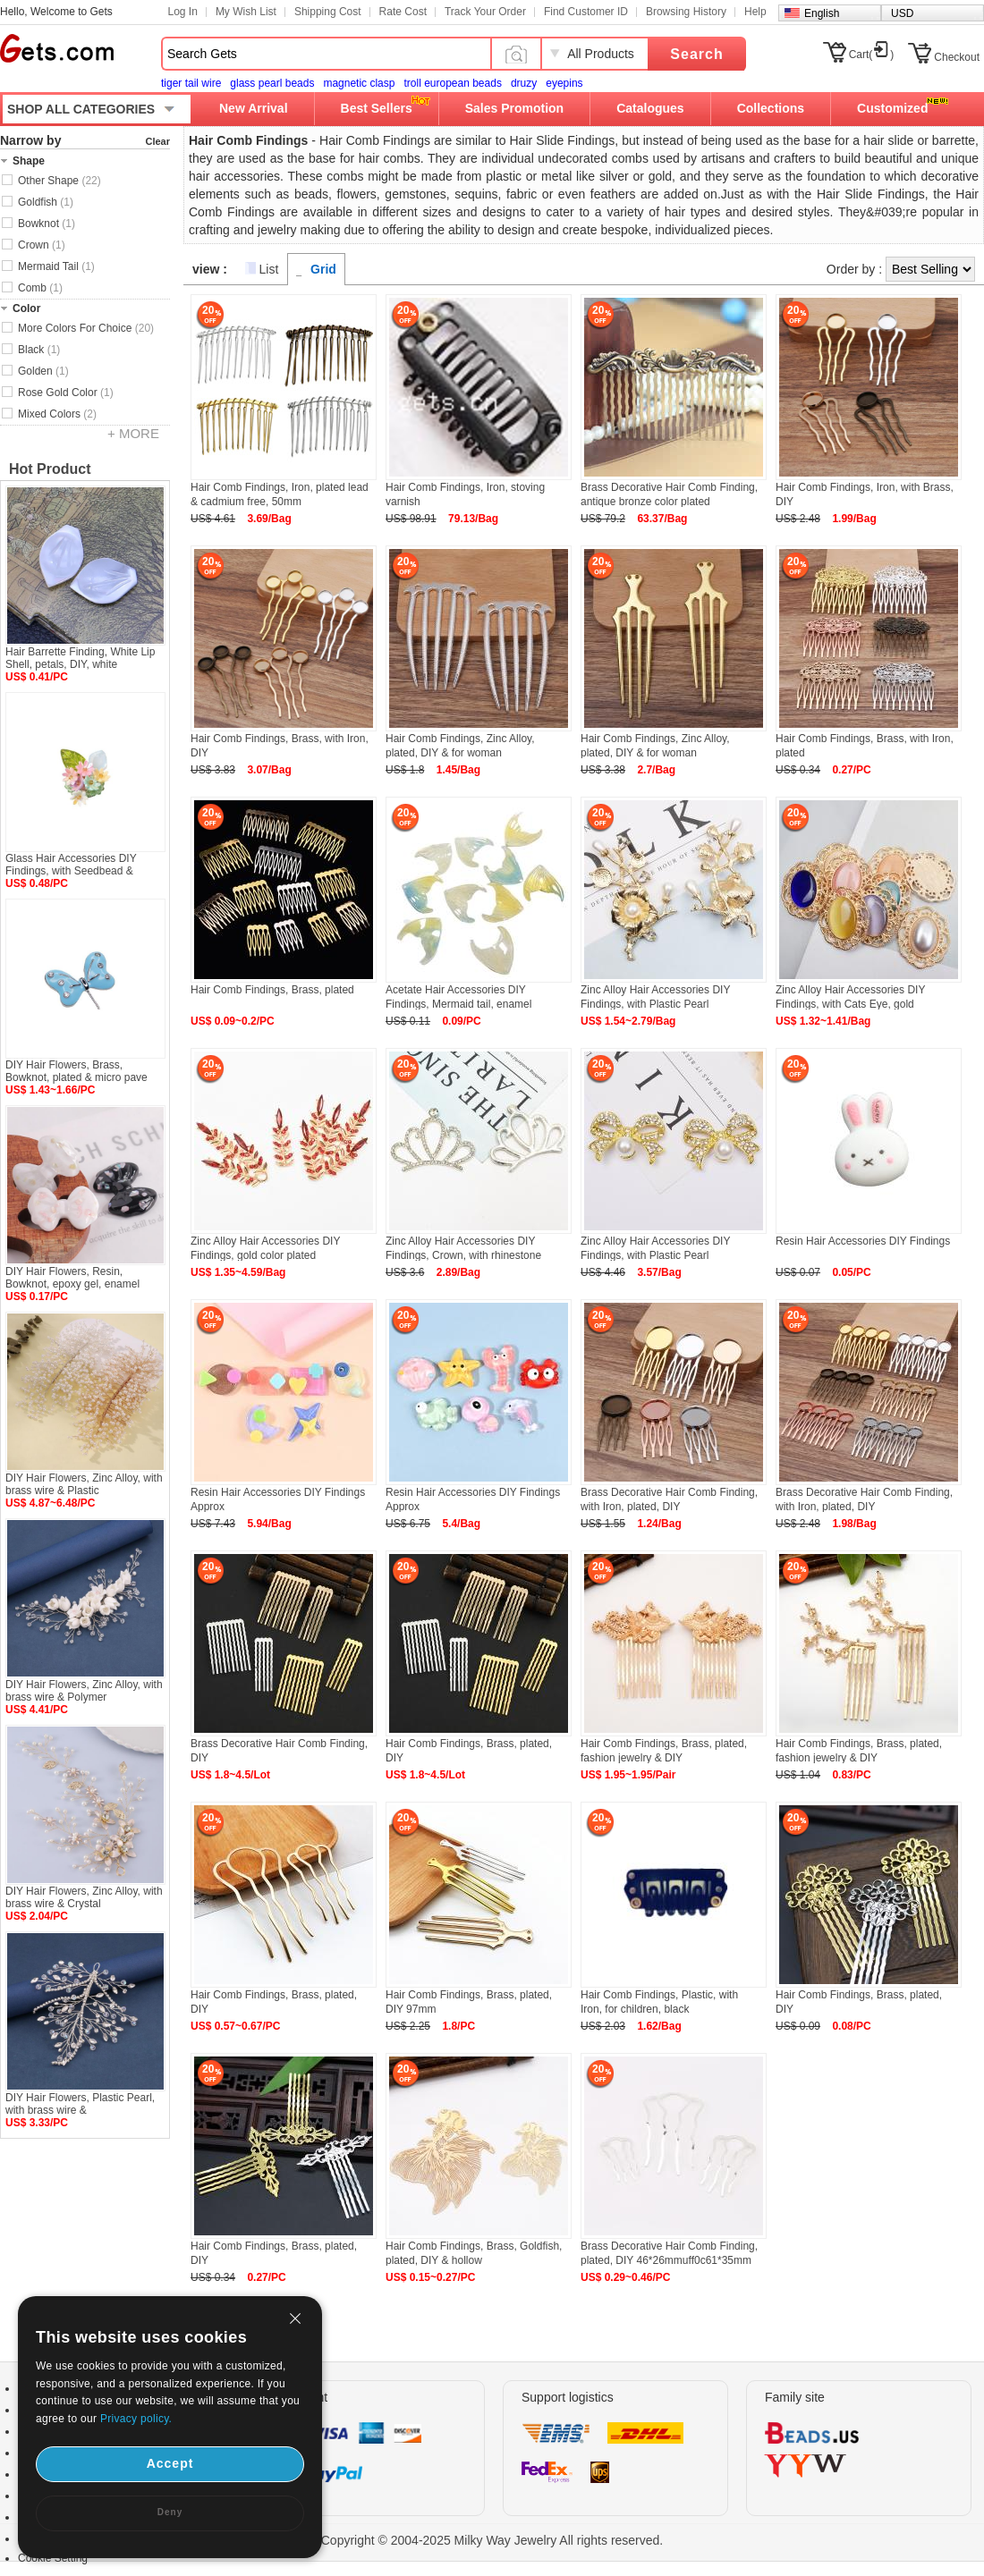 The image size is (984, 2576). I want to click on Cart(), so click(872, 54).